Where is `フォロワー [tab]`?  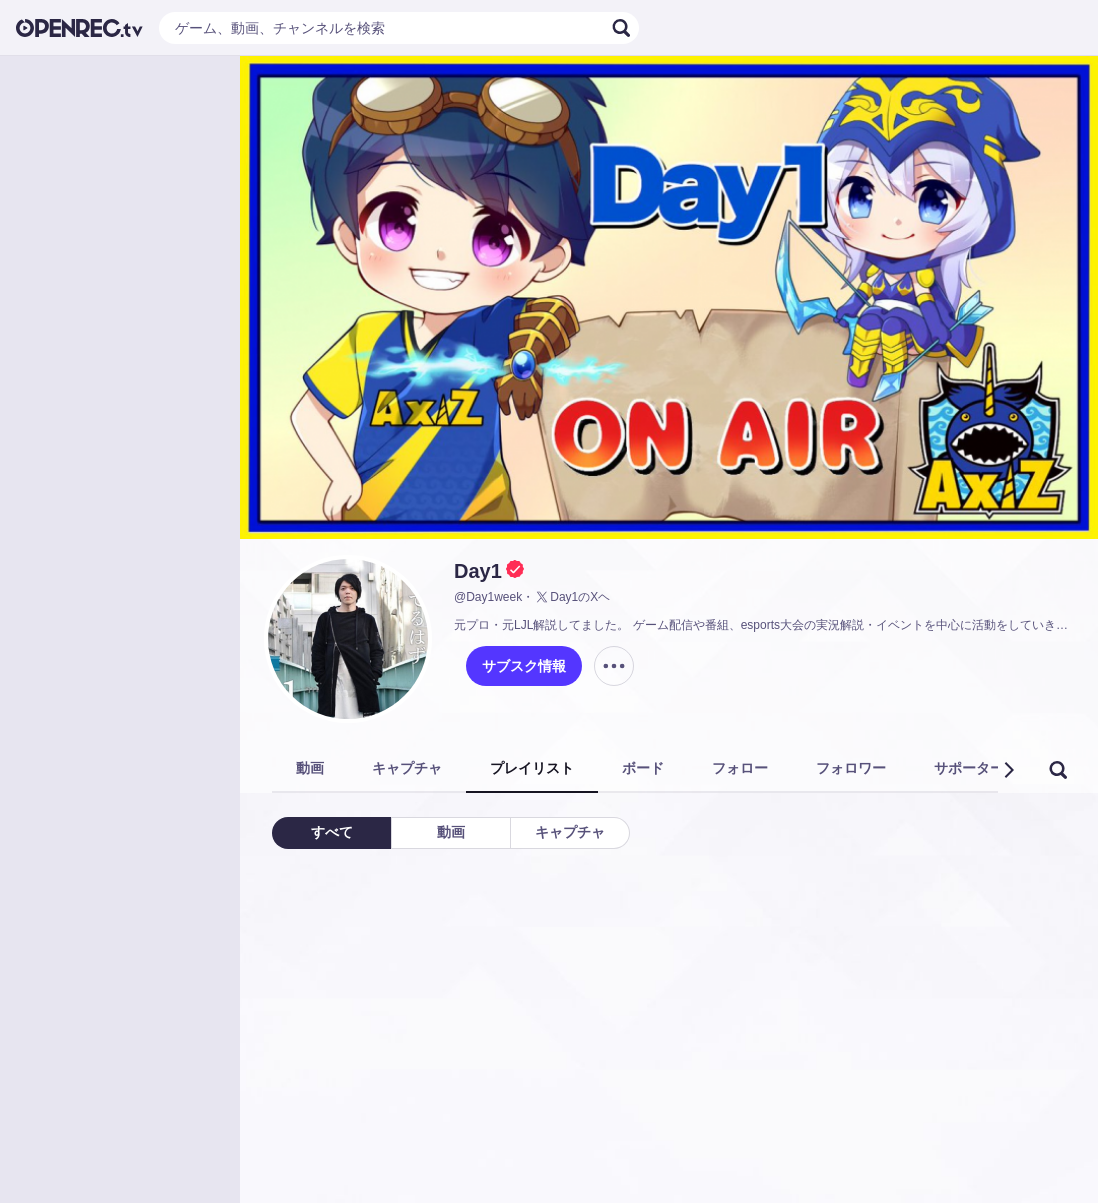
フォロワー [tab] is located at coordinates (851, 768).